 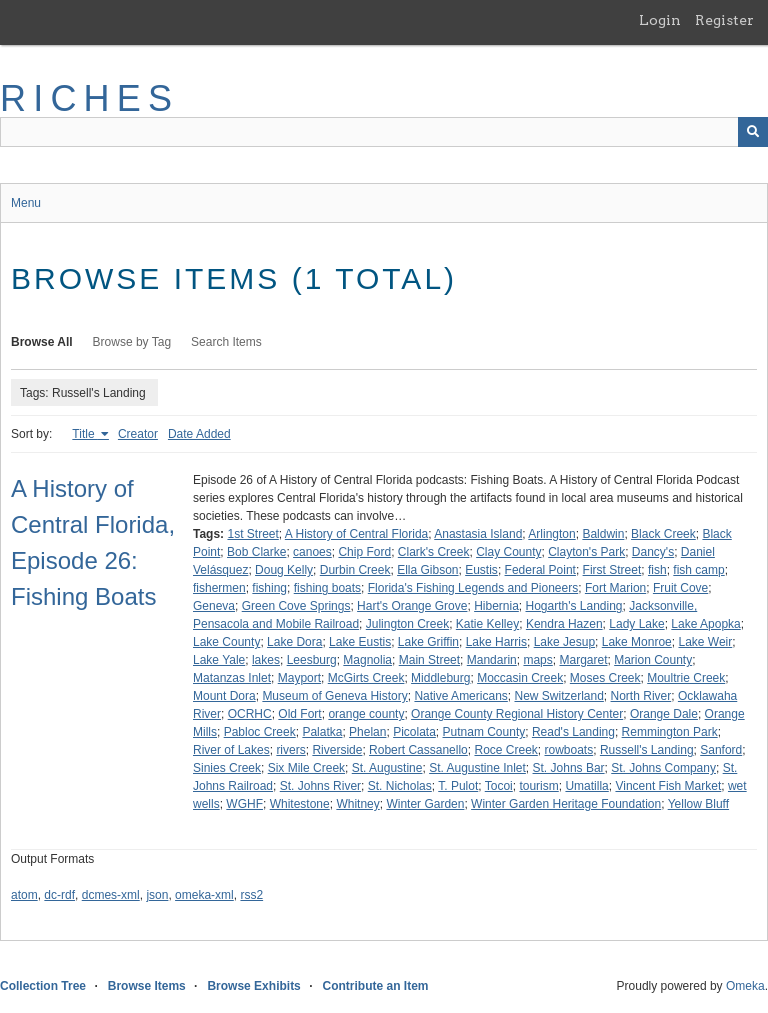 What do you see at coordinates (366, 714) in the screenshot?
I see `orange county` at bounding box center [366, 714].